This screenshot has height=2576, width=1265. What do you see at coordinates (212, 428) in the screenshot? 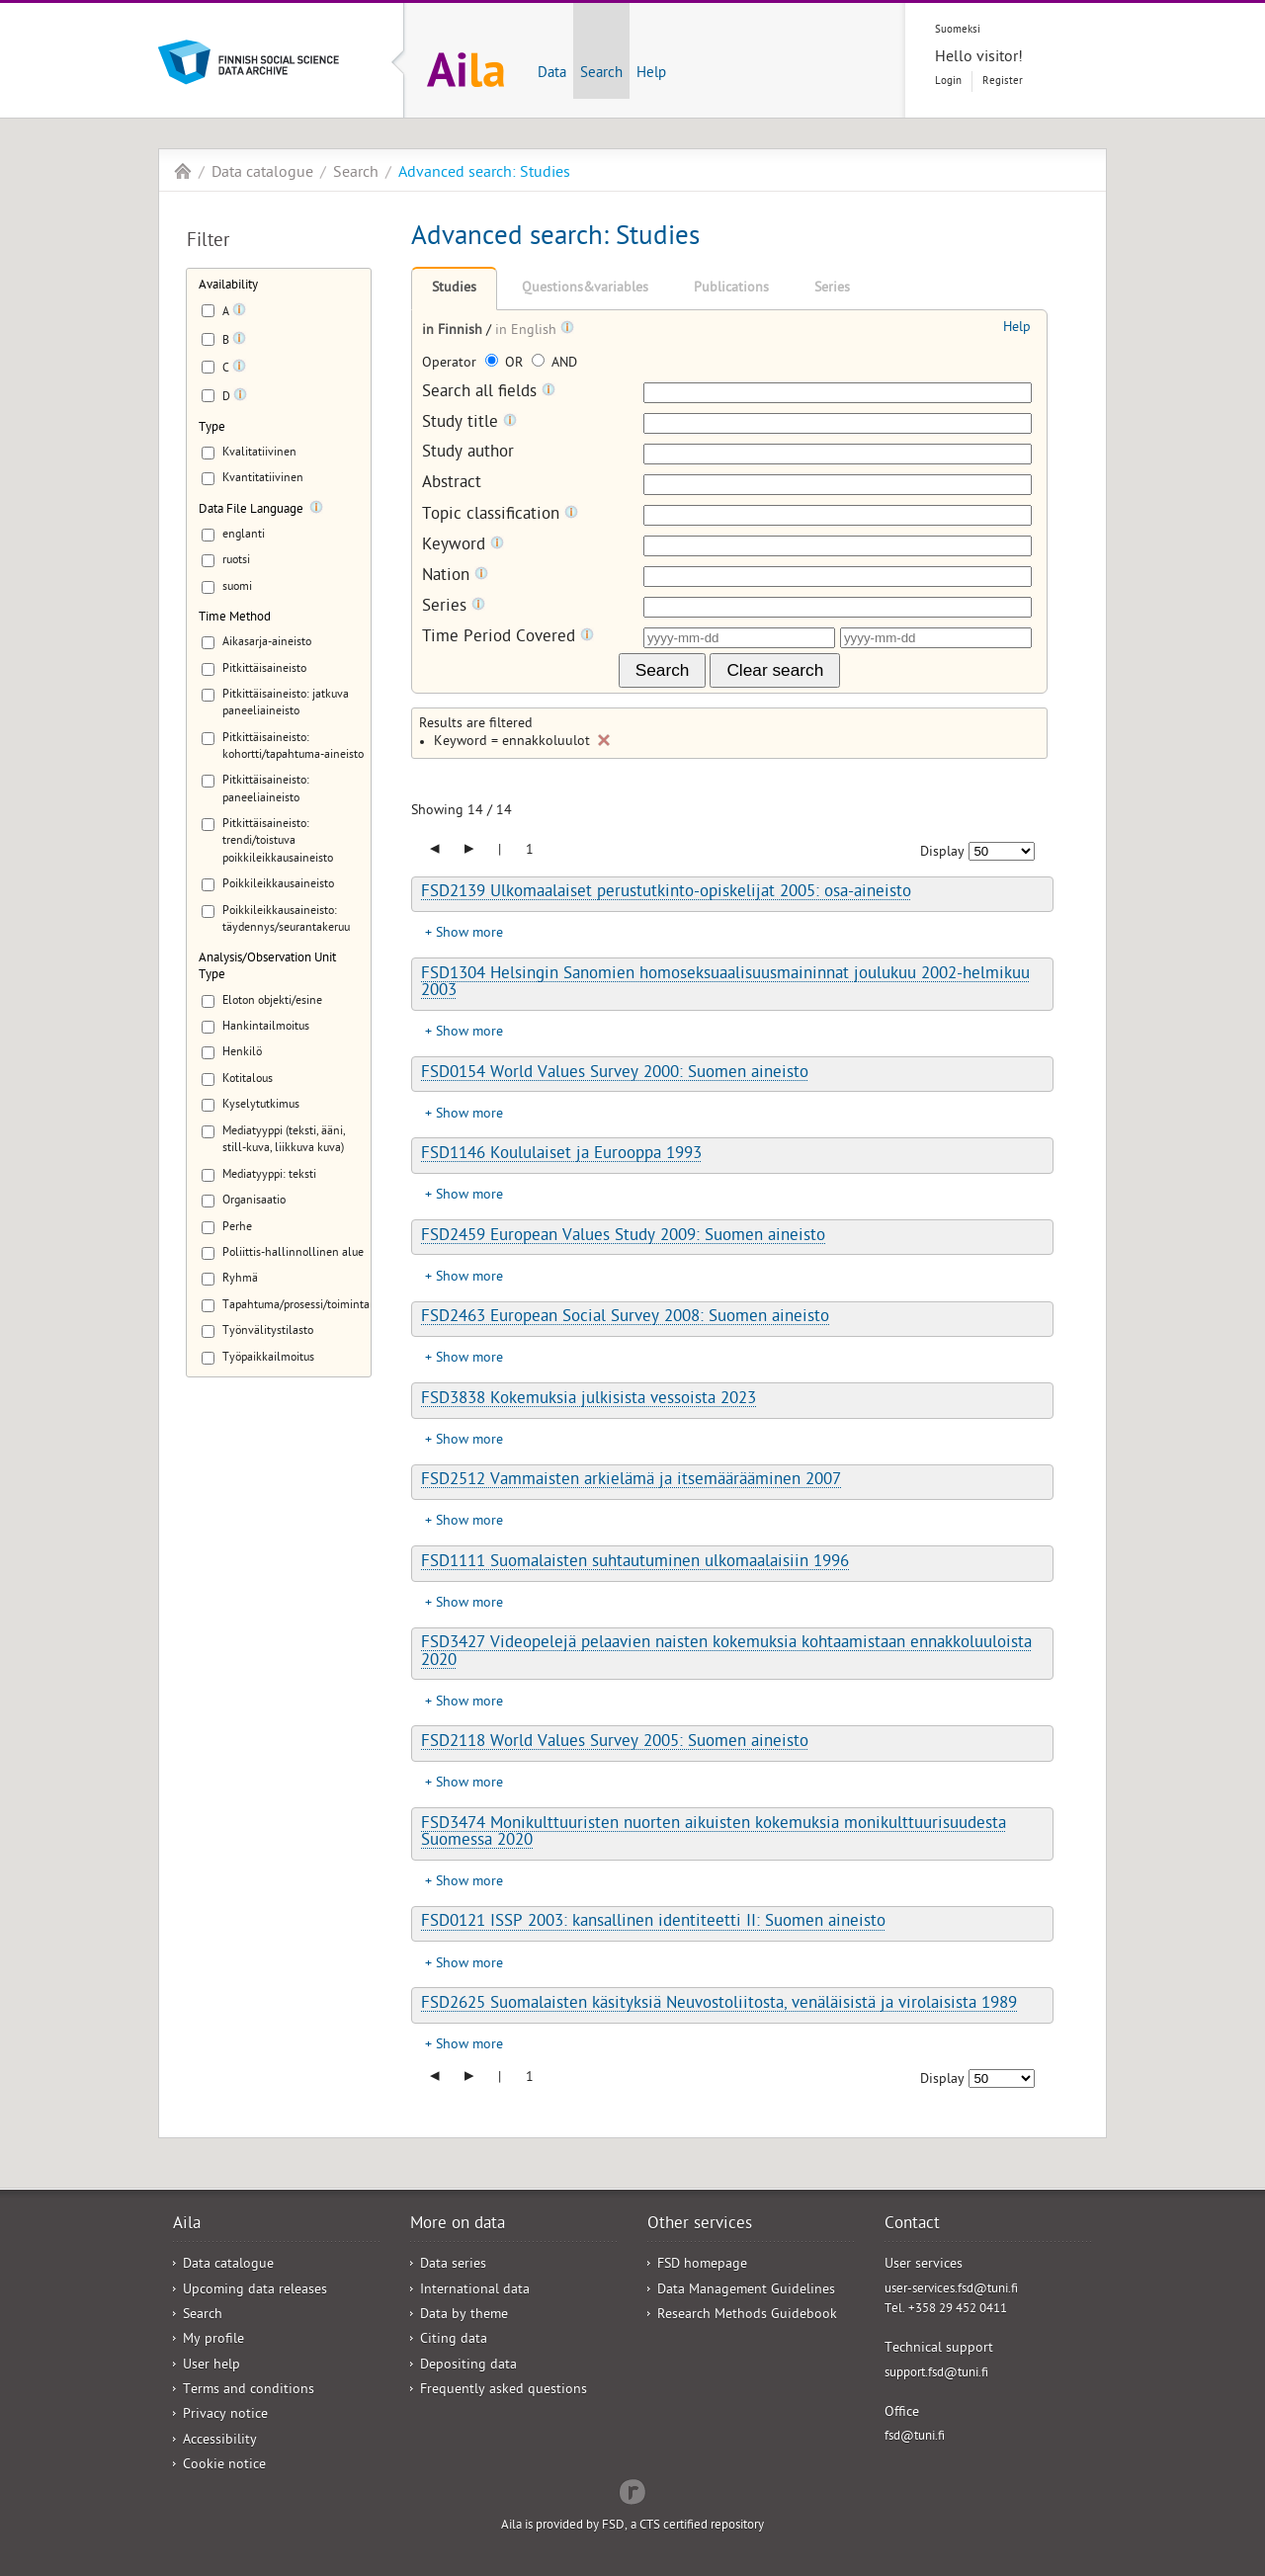
I see `Type` at bounding box center [212, 428].